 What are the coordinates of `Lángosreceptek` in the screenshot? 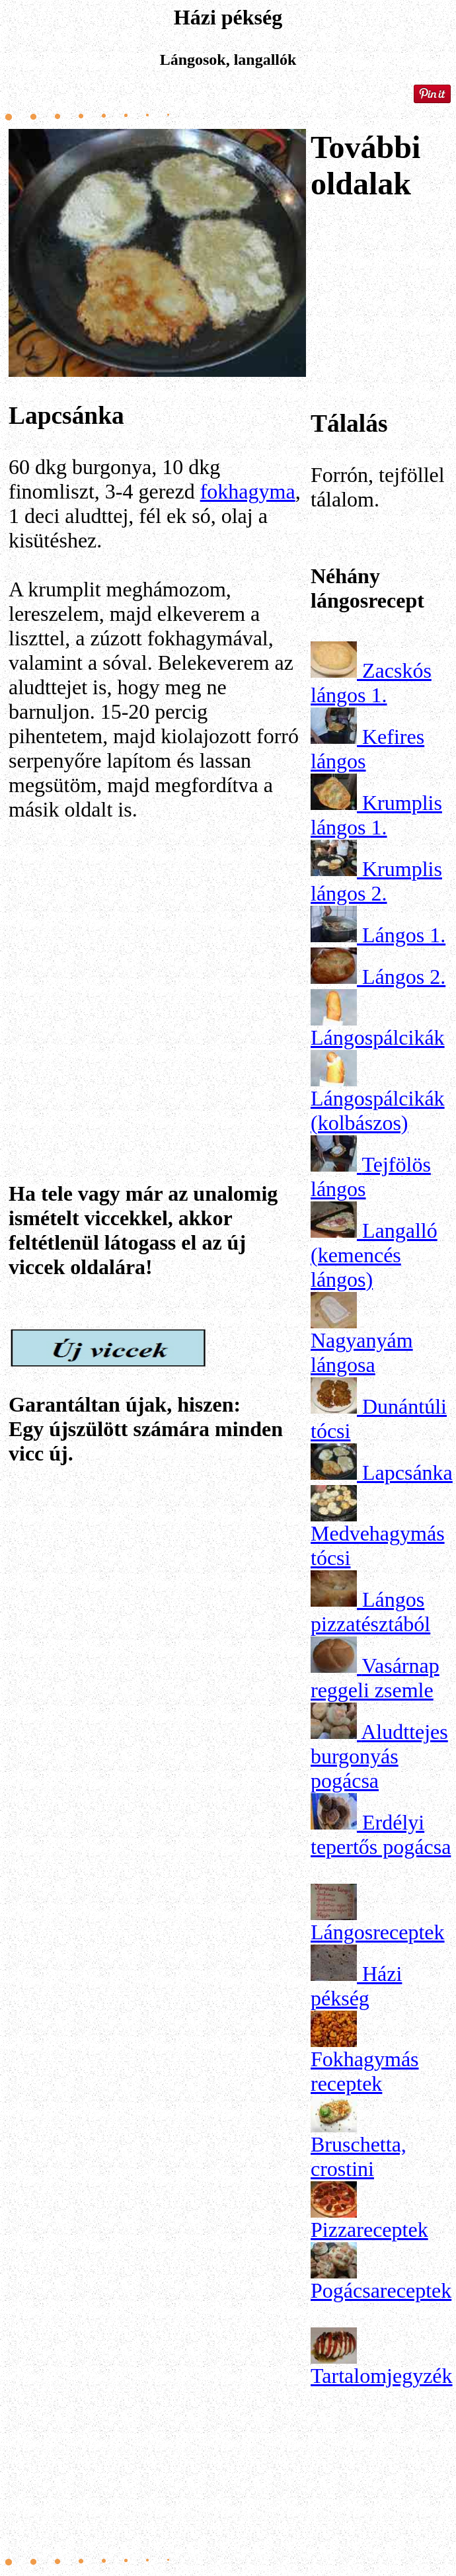 It's located at (378, 1932).